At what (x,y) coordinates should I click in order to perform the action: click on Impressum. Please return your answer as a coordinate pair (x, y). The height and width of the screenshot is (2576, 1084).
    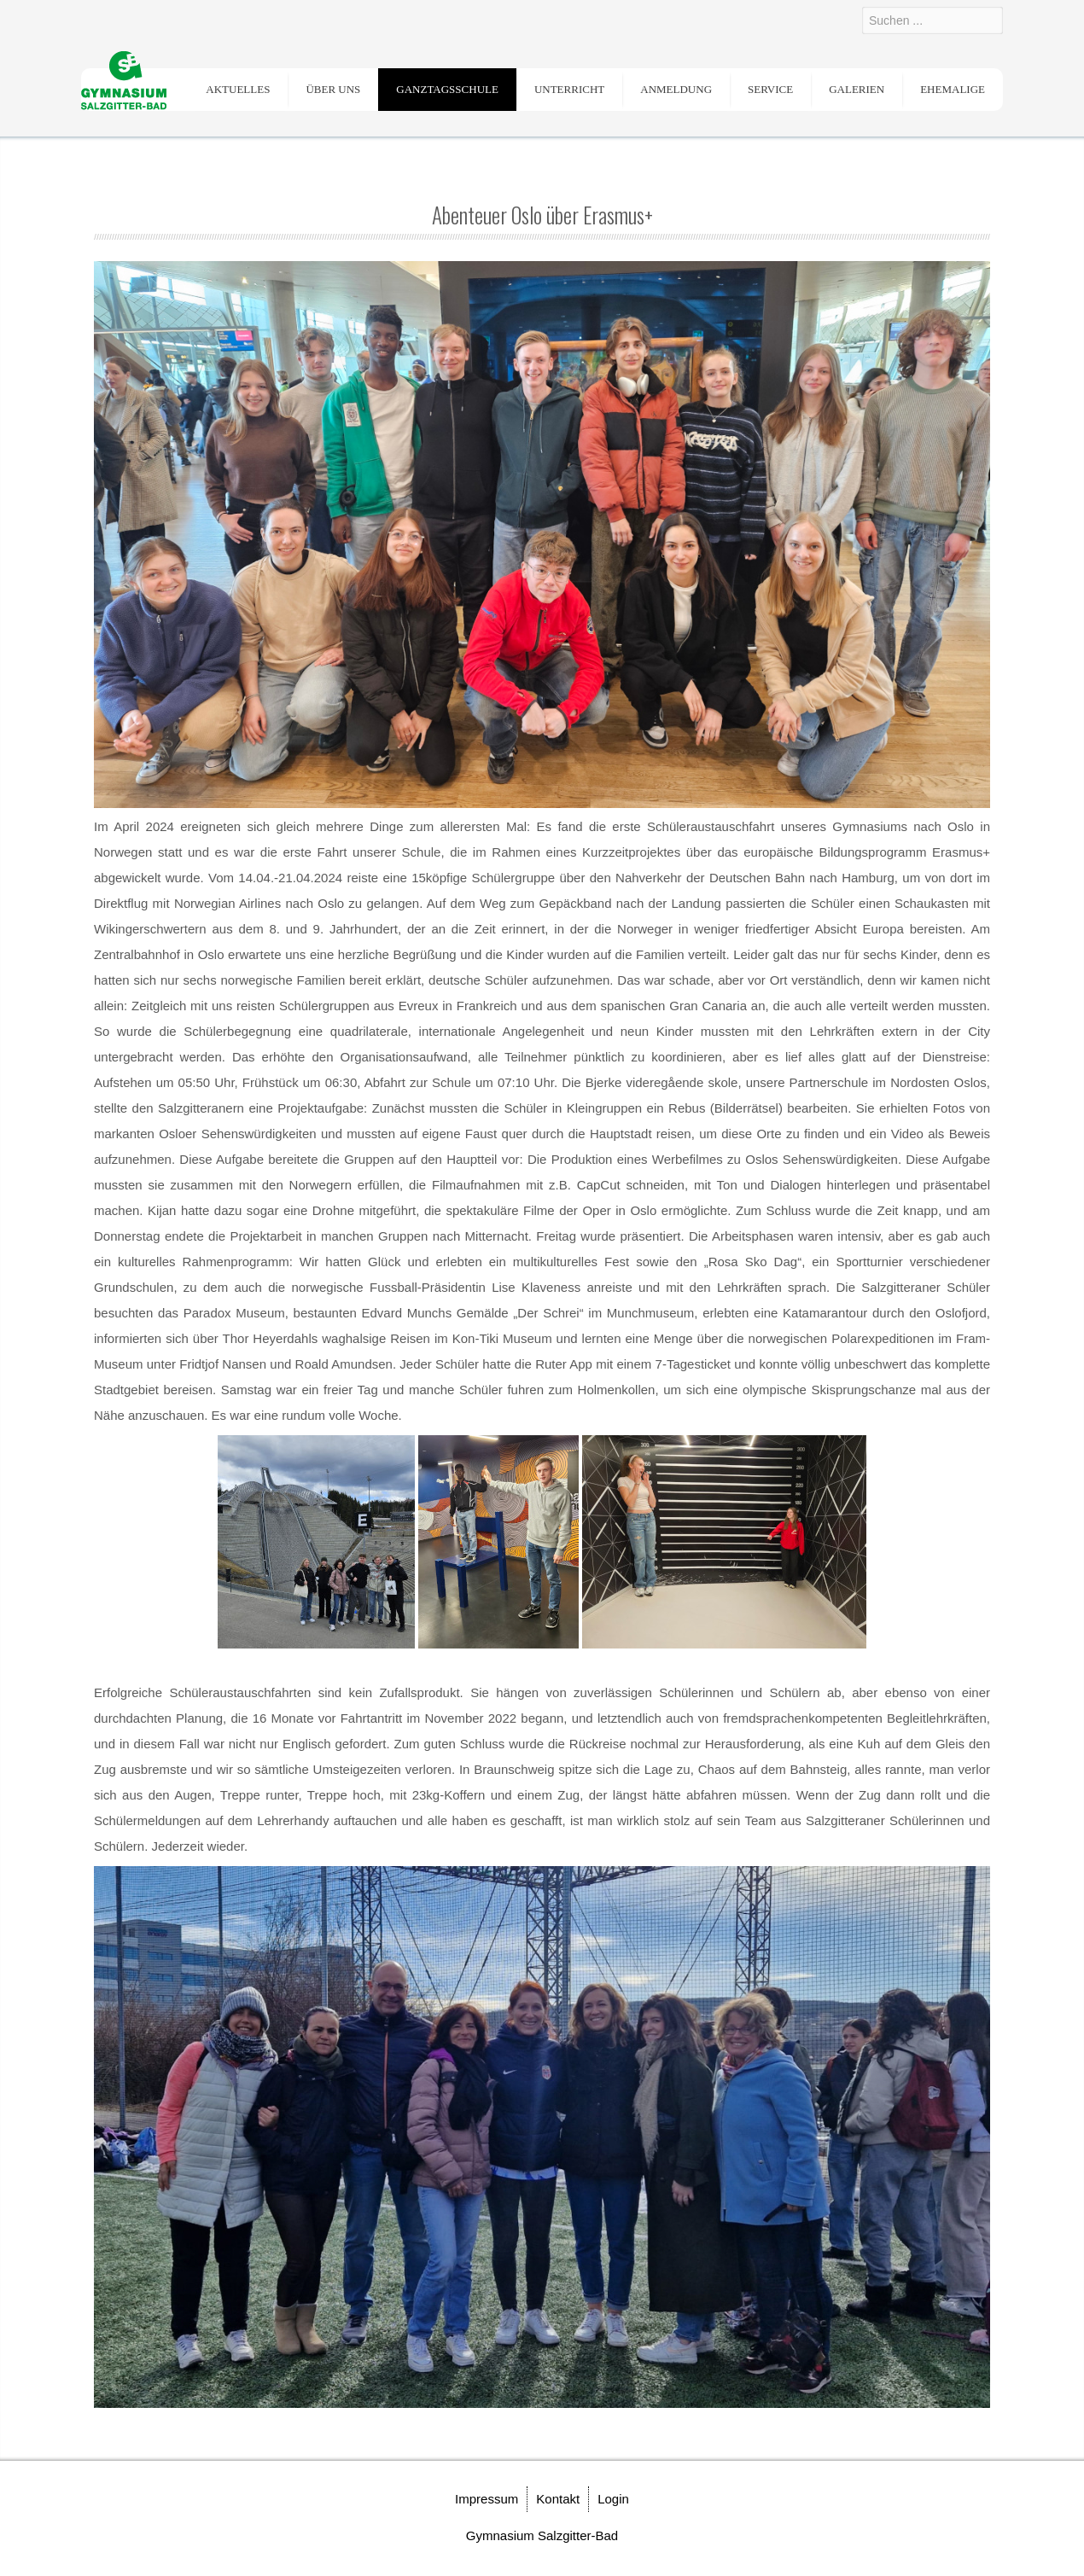
    Looking at the image, I should click on (486, 2499).